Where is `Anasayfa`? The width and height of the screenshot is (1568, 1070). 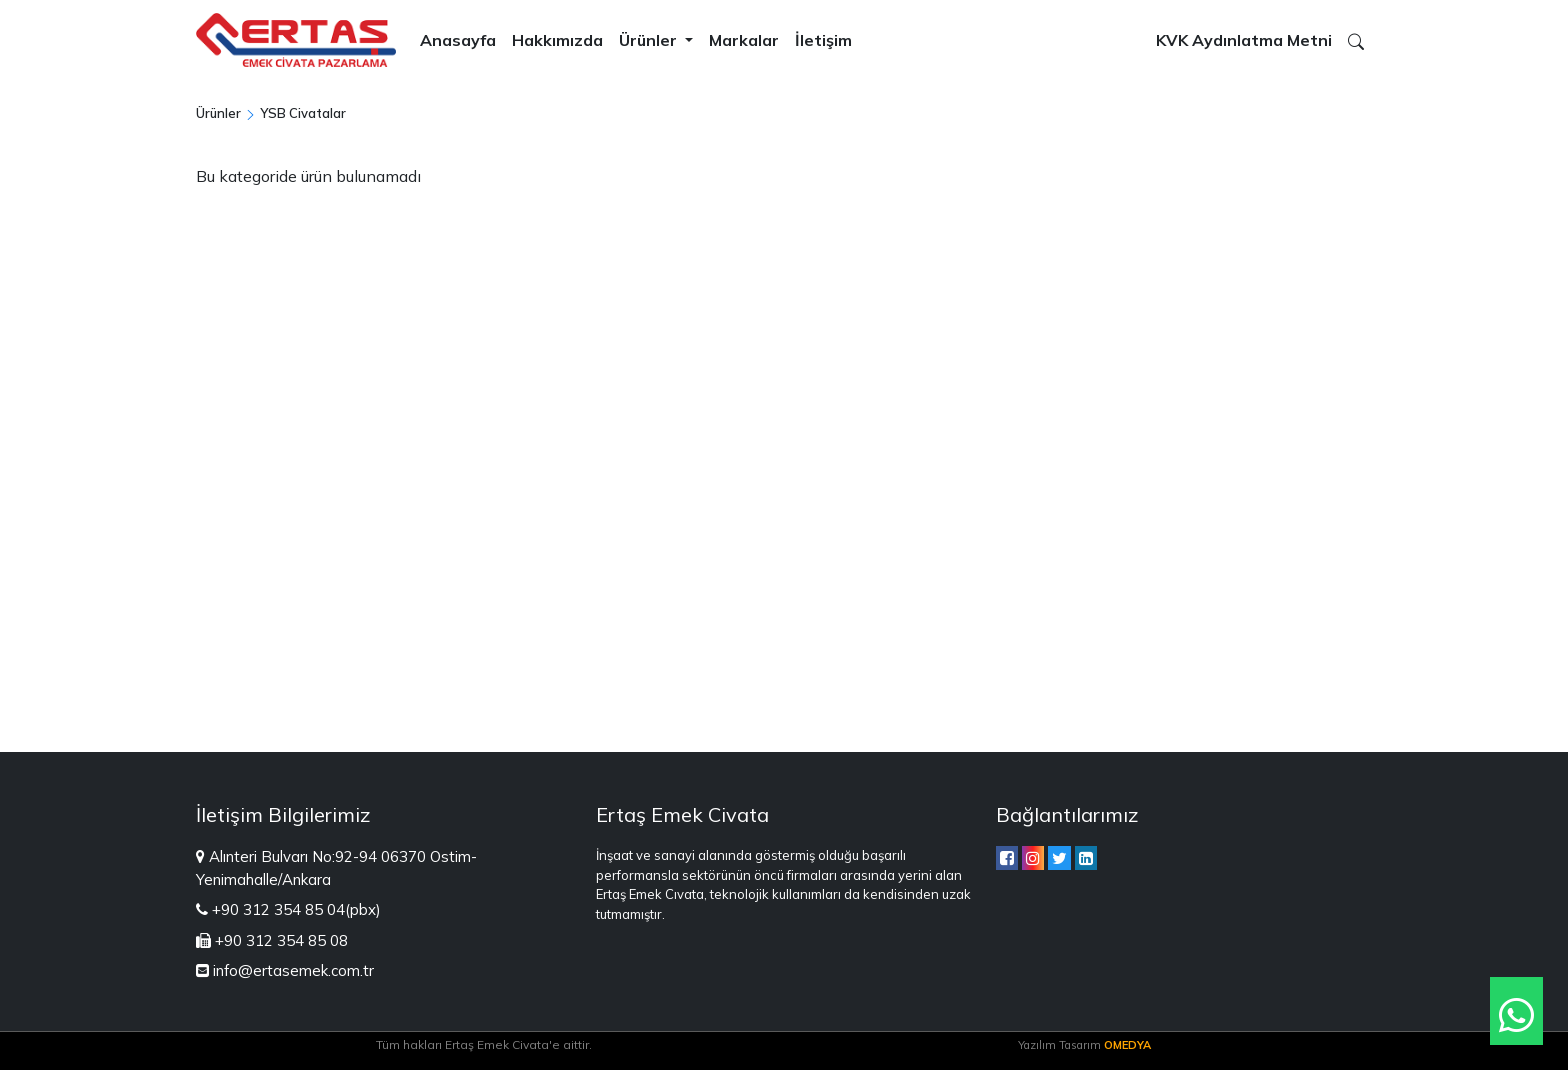 Anasayfa is located at coordinates (458, 40).